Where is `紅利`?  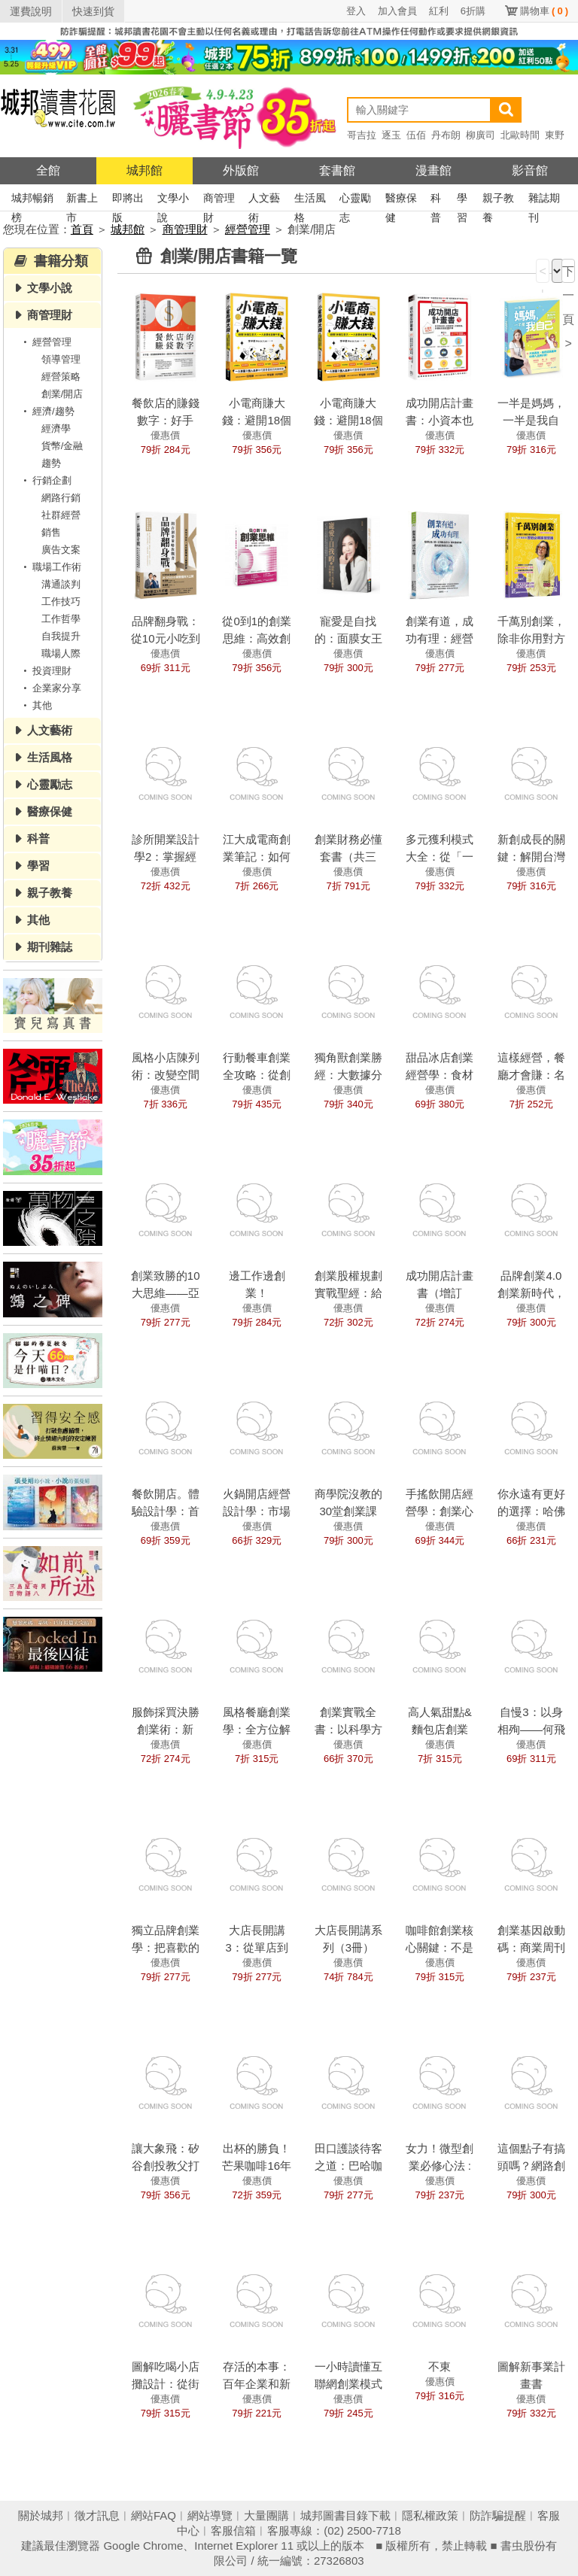
紅利 is located at coordinates (439, 11).